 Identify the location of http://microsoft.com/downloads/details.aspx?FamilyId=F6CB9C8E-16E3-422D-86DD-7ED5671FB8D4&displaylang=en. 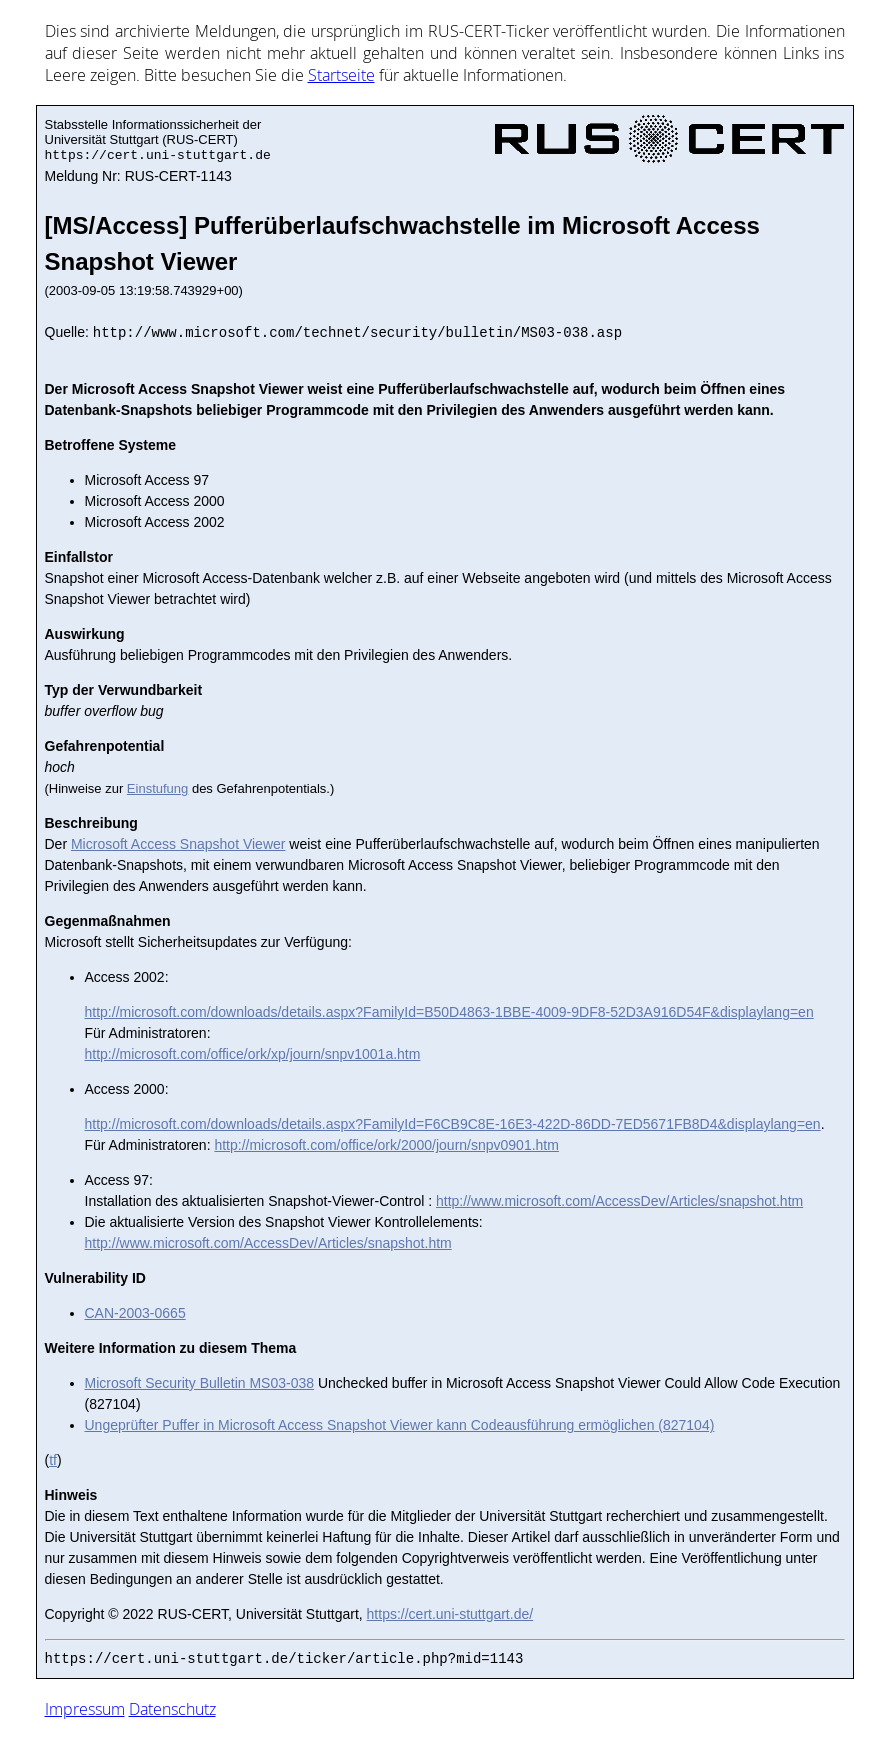
(453, 1124).